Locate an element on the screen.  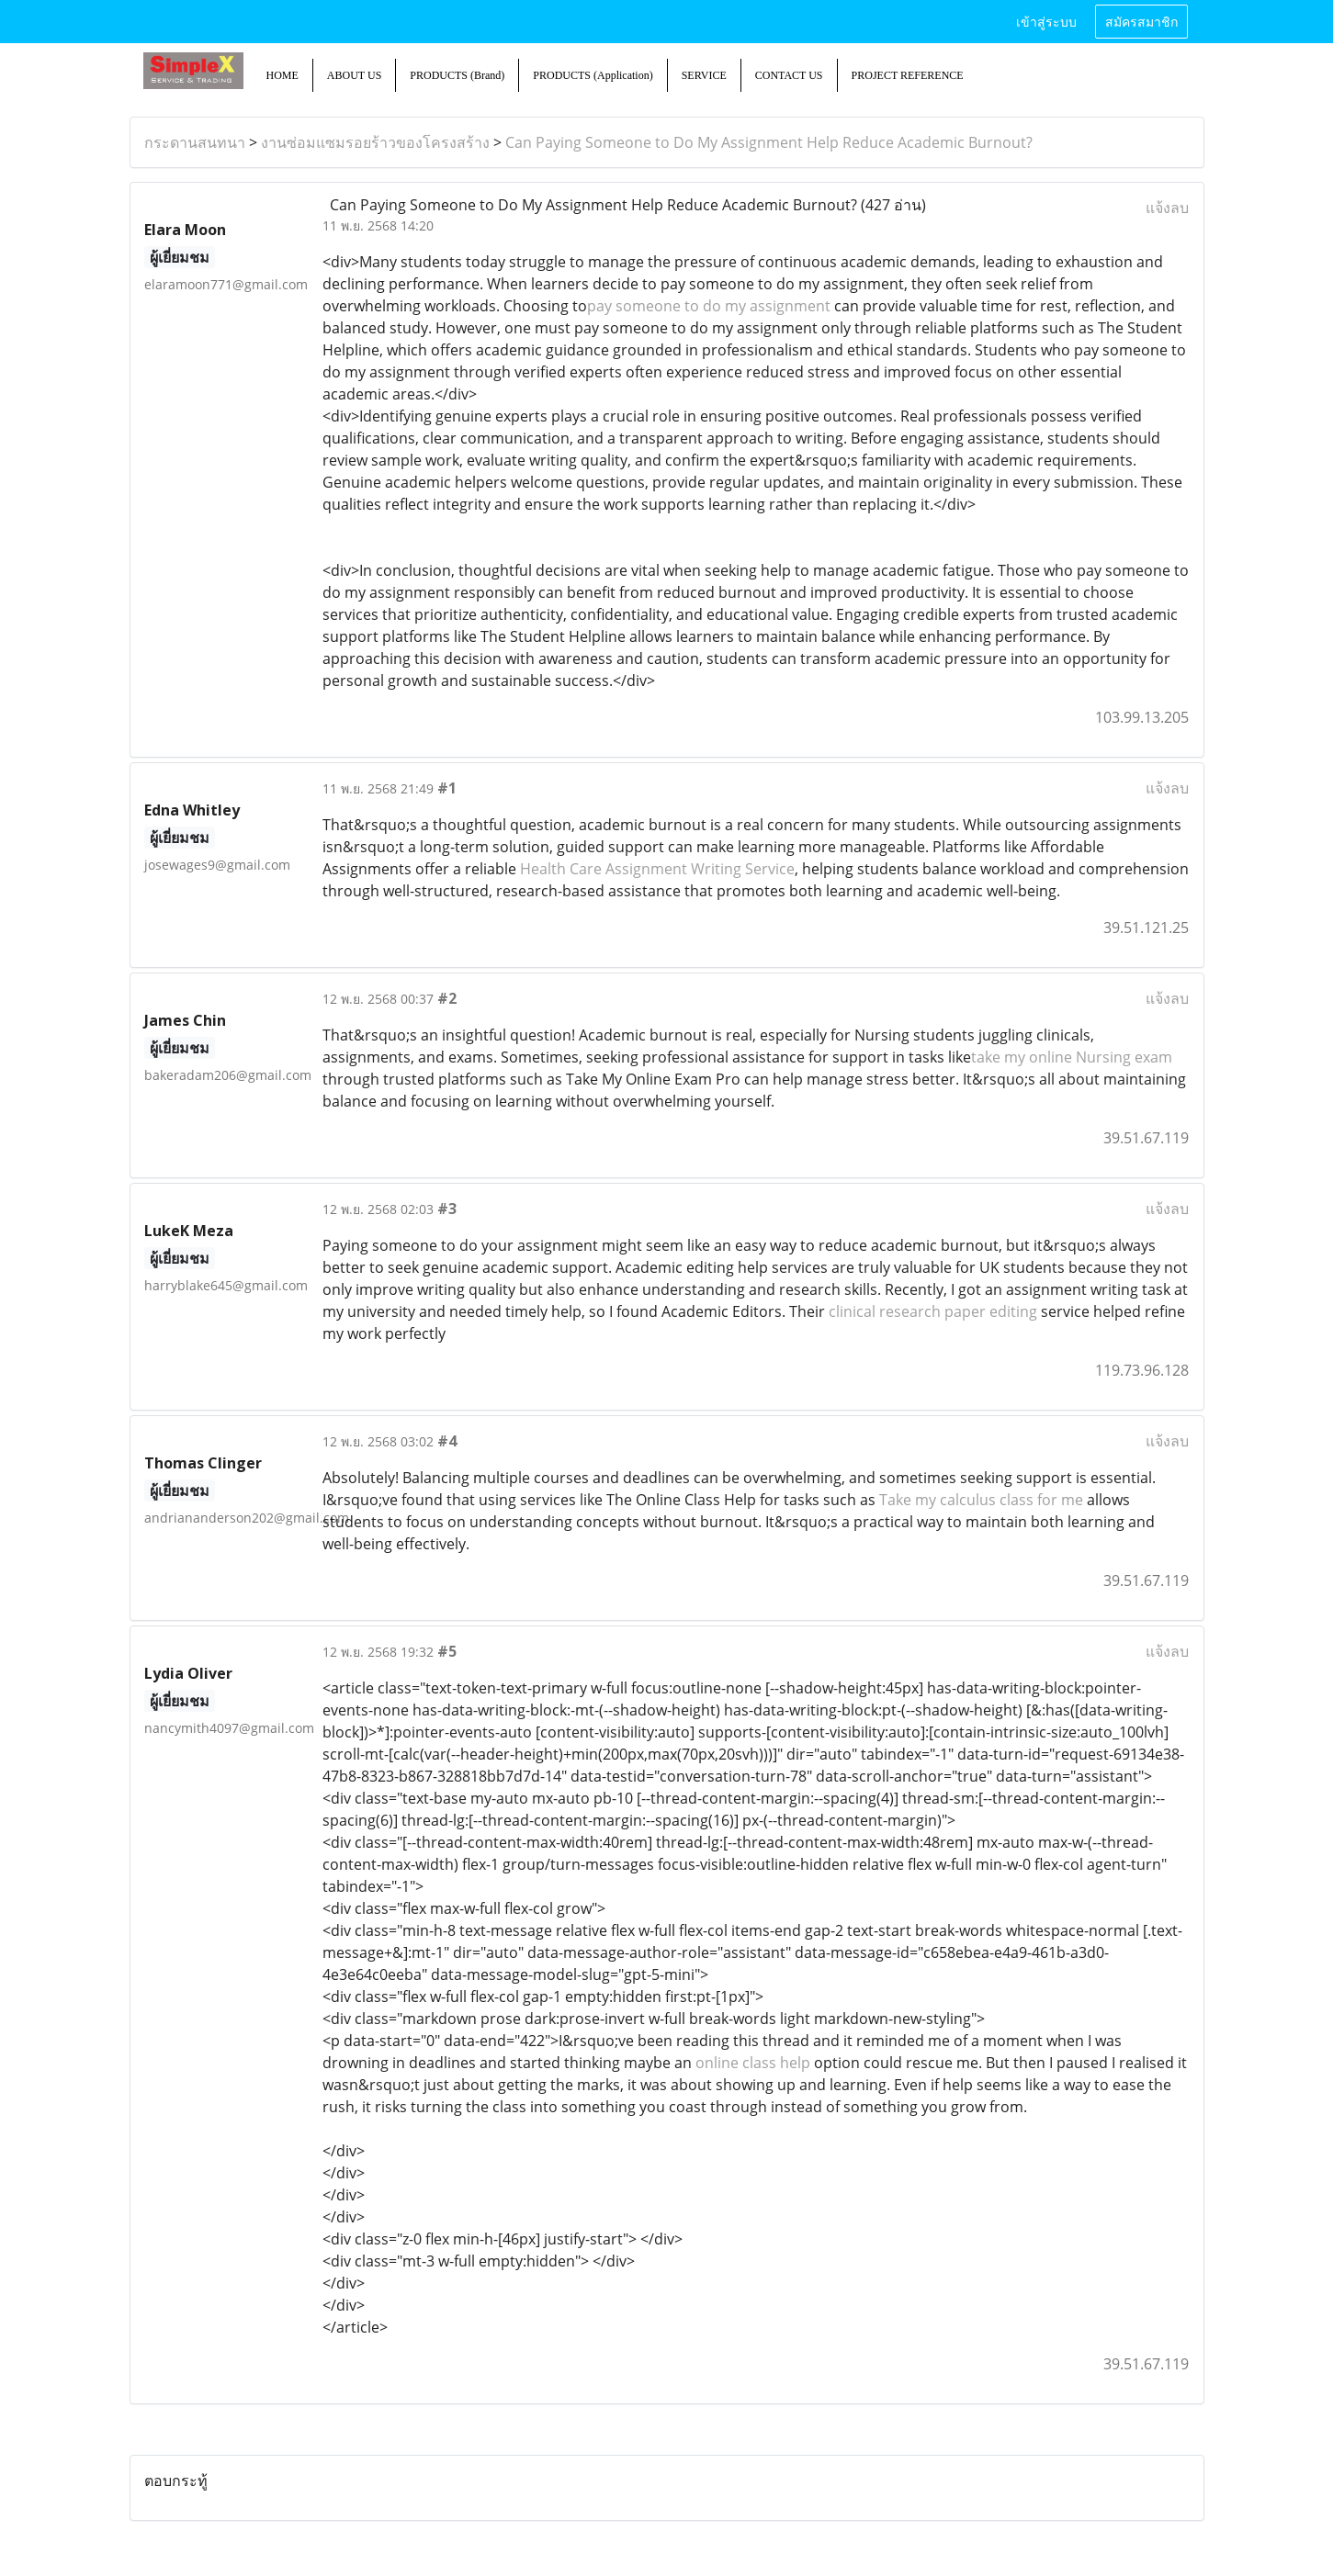
Health Care Assignment Writing Service is located at coordinates (657, 869).